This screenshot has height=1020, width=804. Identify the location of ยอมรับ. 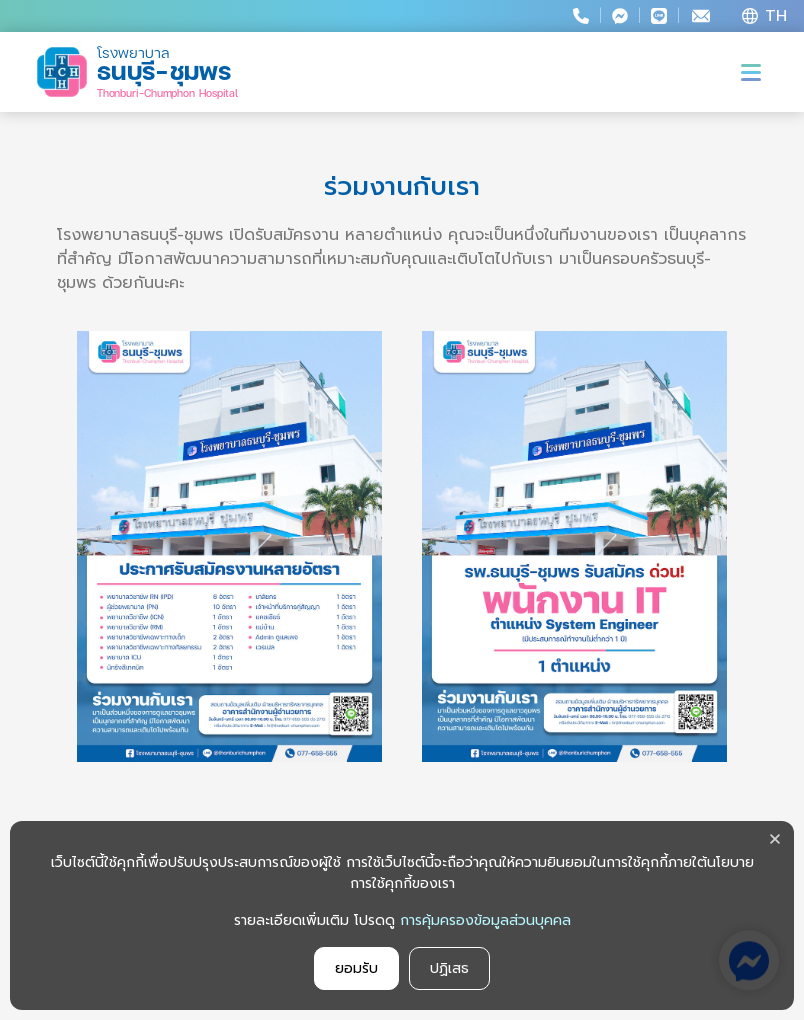
(356, 968).